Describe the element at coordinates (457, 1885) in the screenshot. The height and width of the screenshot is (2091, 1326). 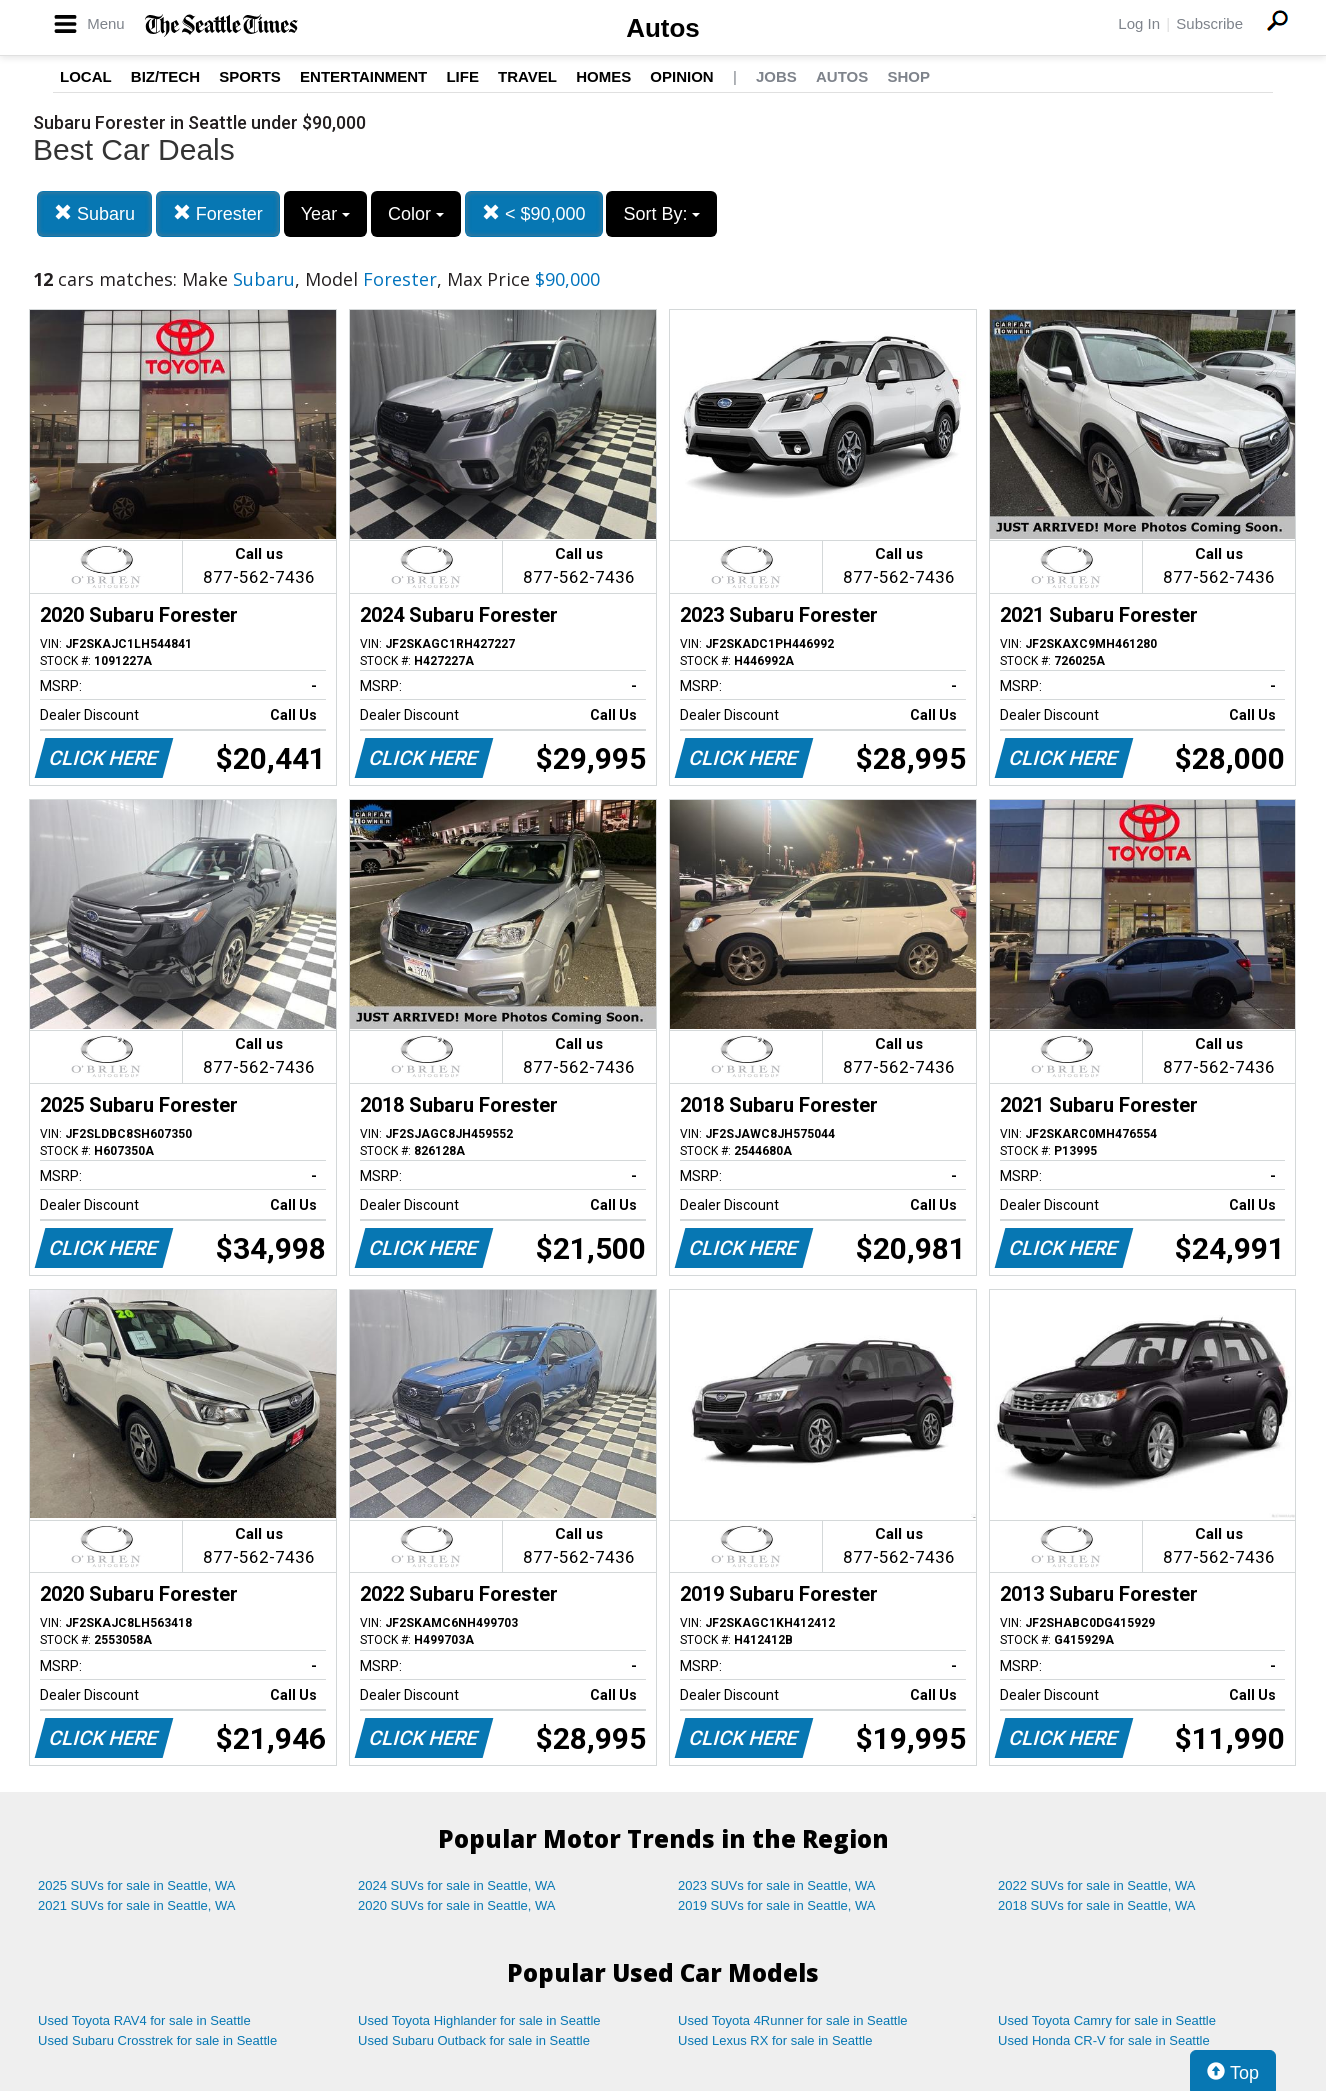
I see `2024 SUVs for sale in Seattle, WA` at that location.